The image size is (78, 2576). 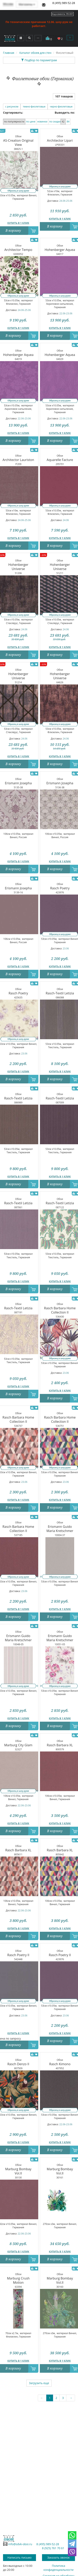 What do you see at coordinates (61, 106) in the screenshot?
I see `черно-фиолетовые` at bounding box center [61, 106].